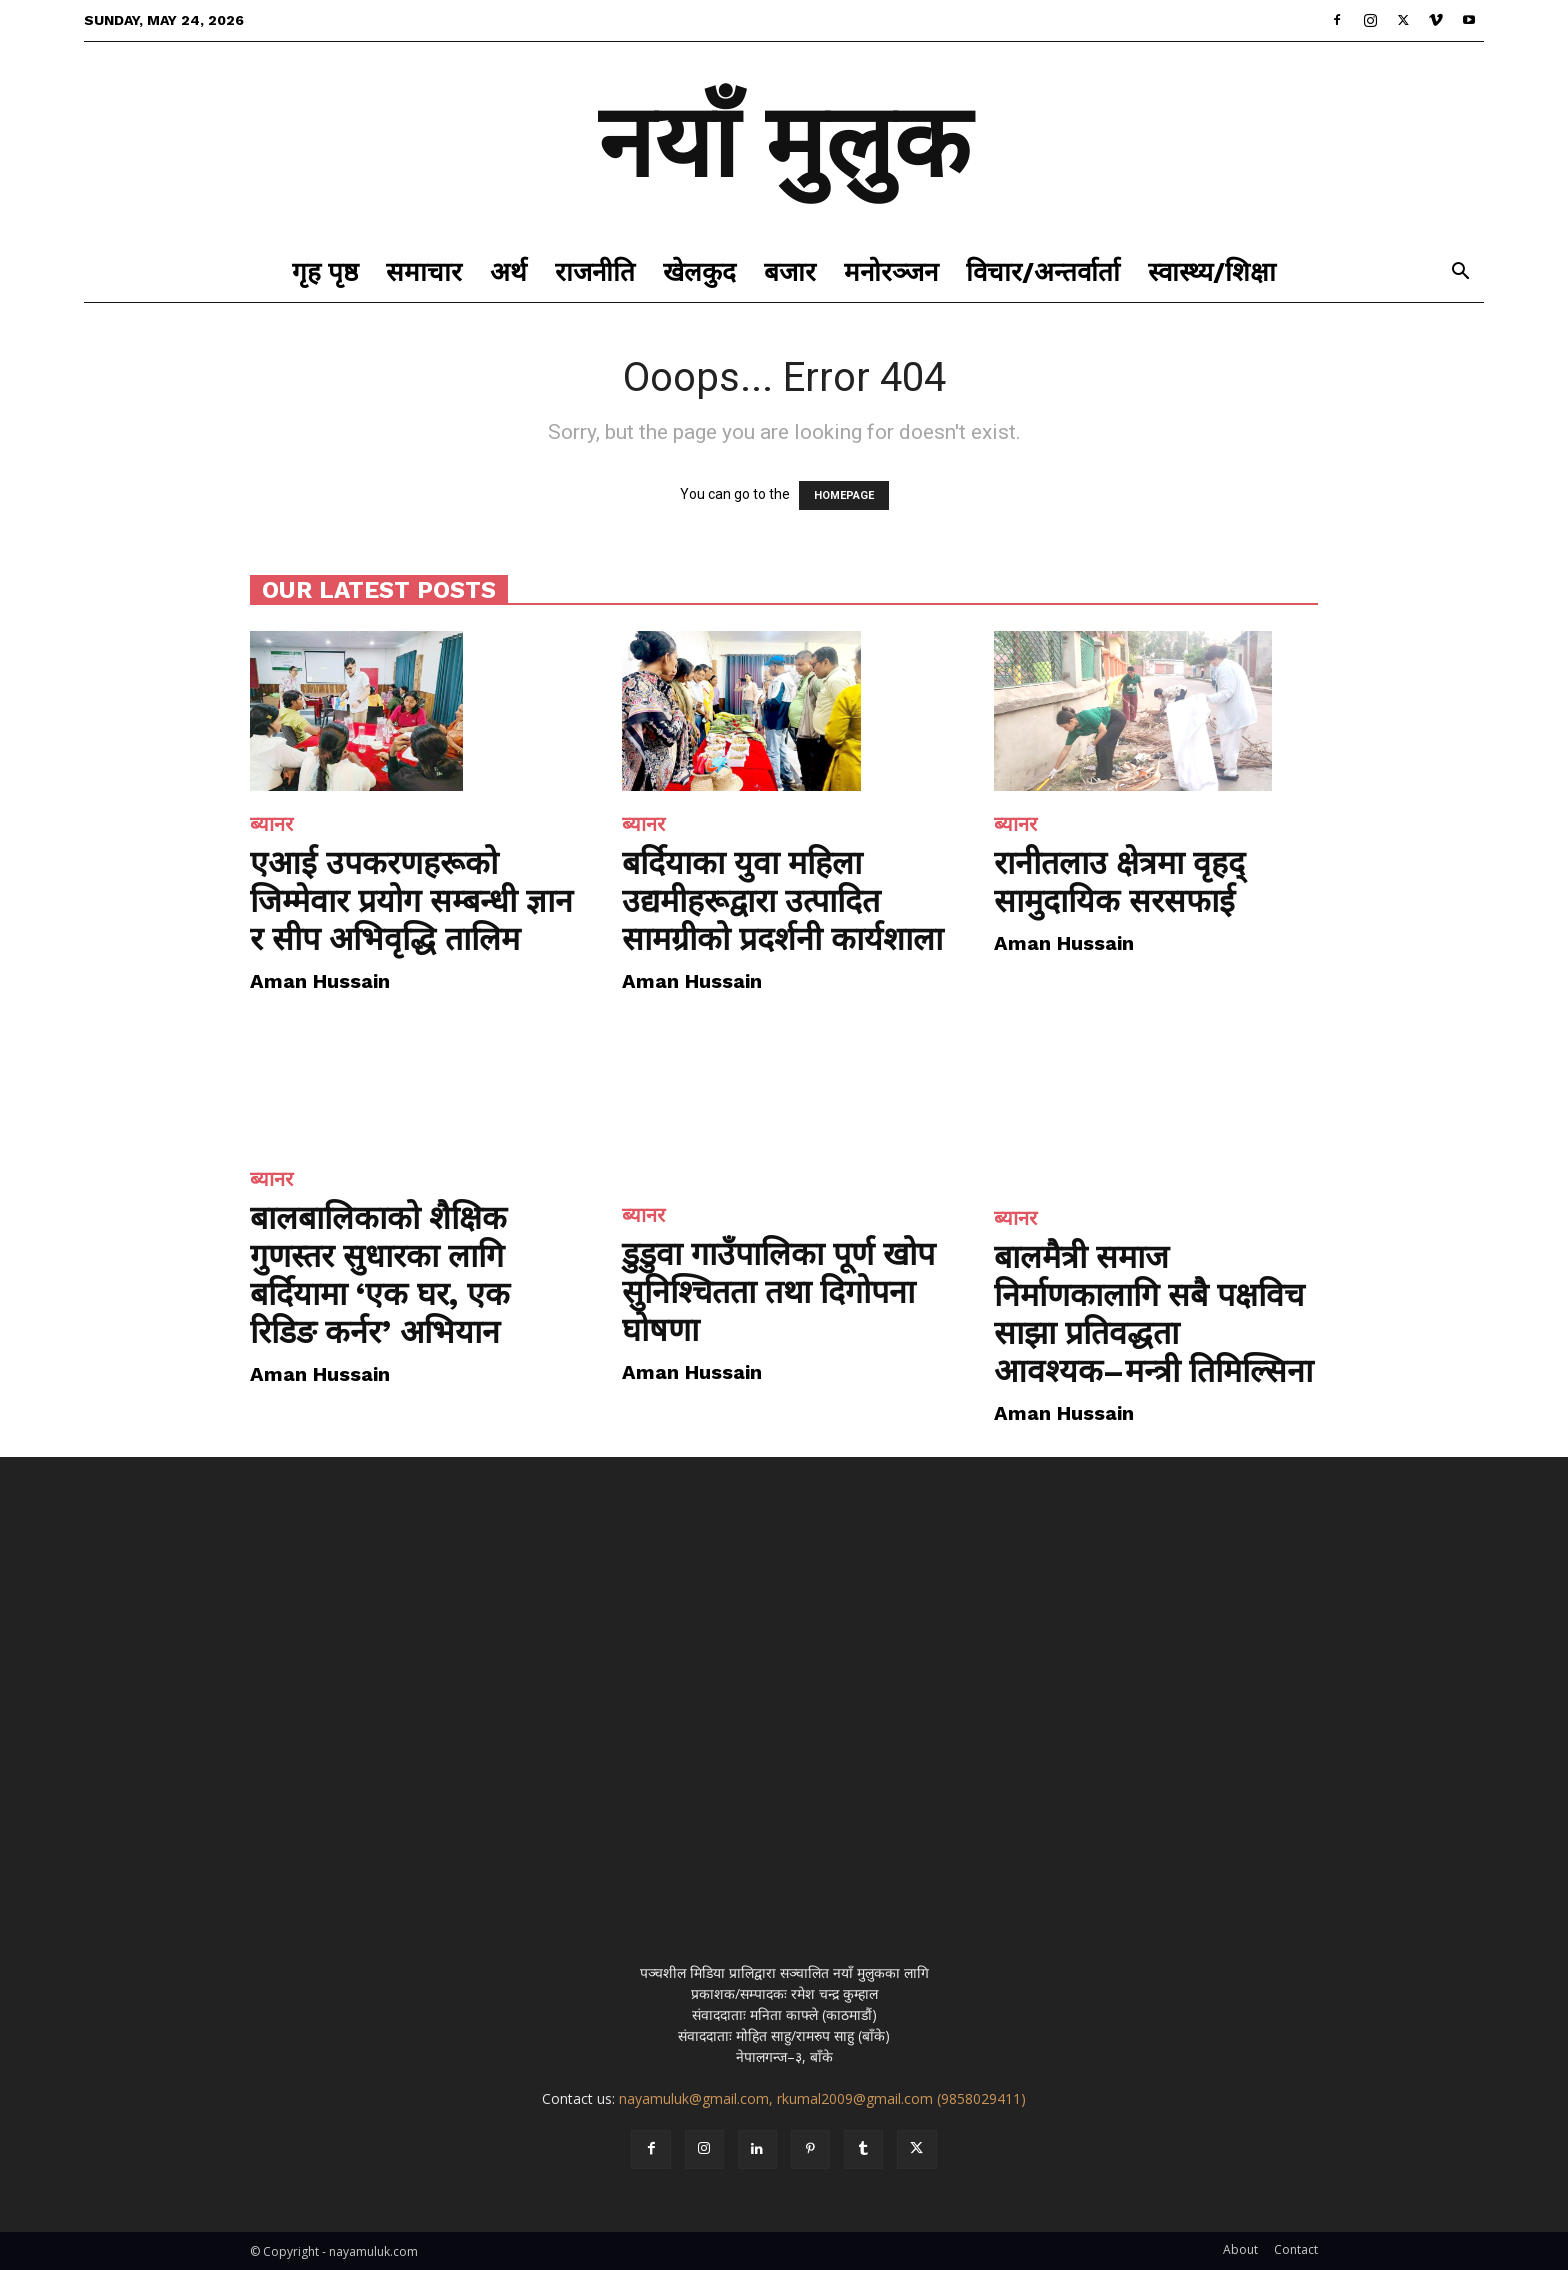  What do you see at coordinates (782, 901) in the screenshot?
I see `बर्दियाका युवा महिला उद्यमीहरूद्वारा उत्पादित सामग्रीको प्रदर्शनी कार्यशाला` at bounding box center [782, 901].